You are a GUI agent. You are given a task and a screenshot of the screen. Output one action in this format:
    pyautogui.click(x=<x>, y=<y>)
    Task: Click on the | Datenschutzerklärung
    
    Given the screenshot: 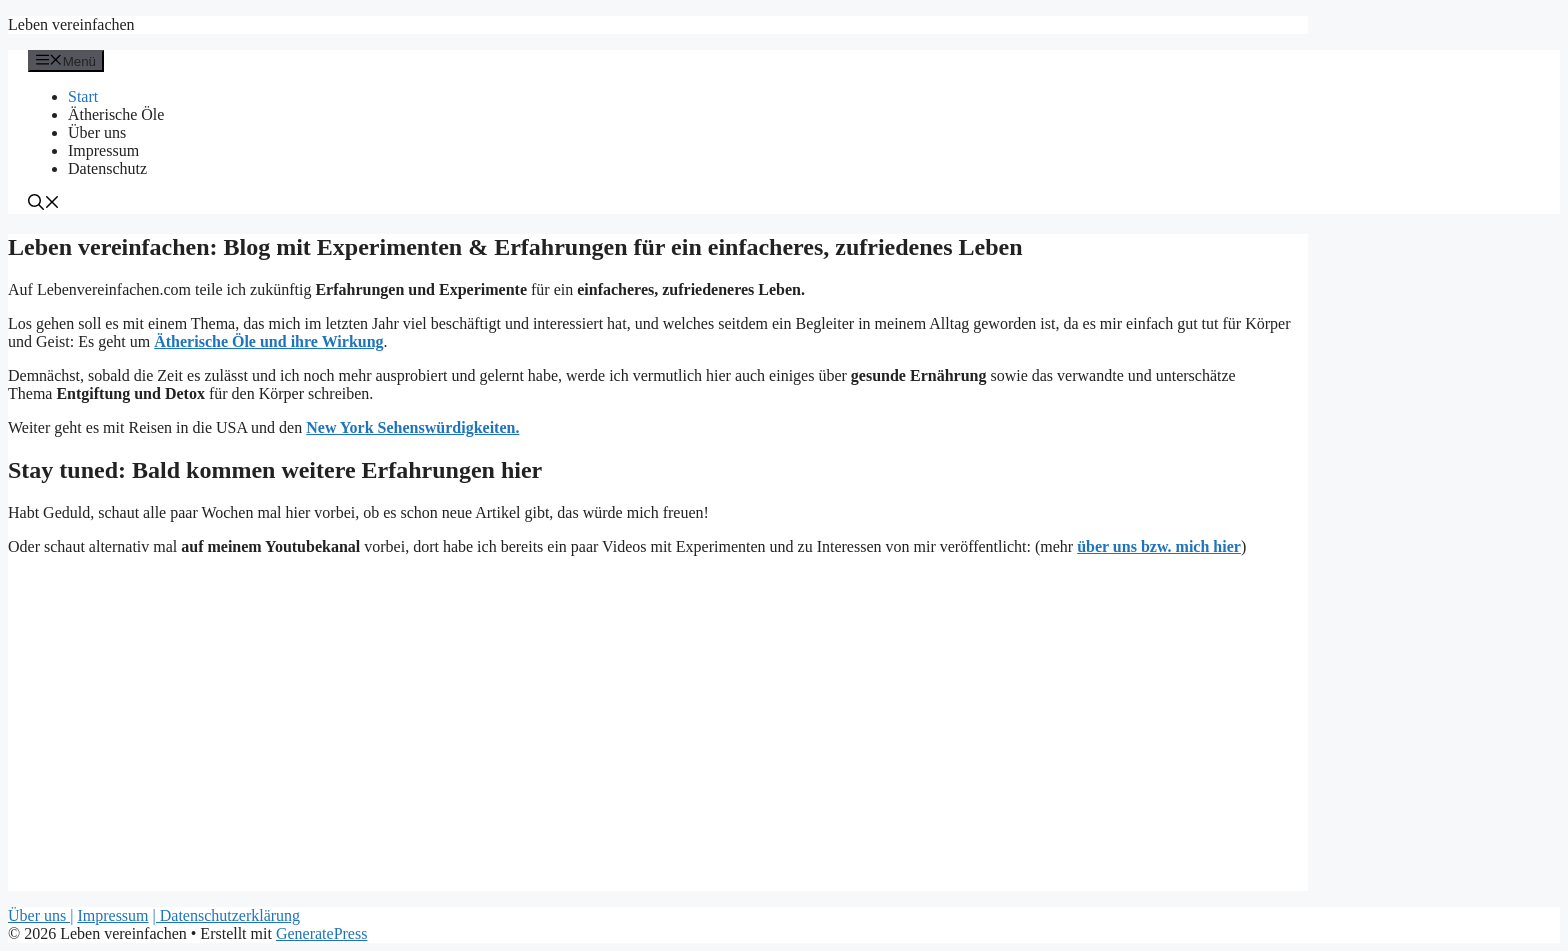 What is the action you would take?
    pyautogui.click(x=227, y=915)
    